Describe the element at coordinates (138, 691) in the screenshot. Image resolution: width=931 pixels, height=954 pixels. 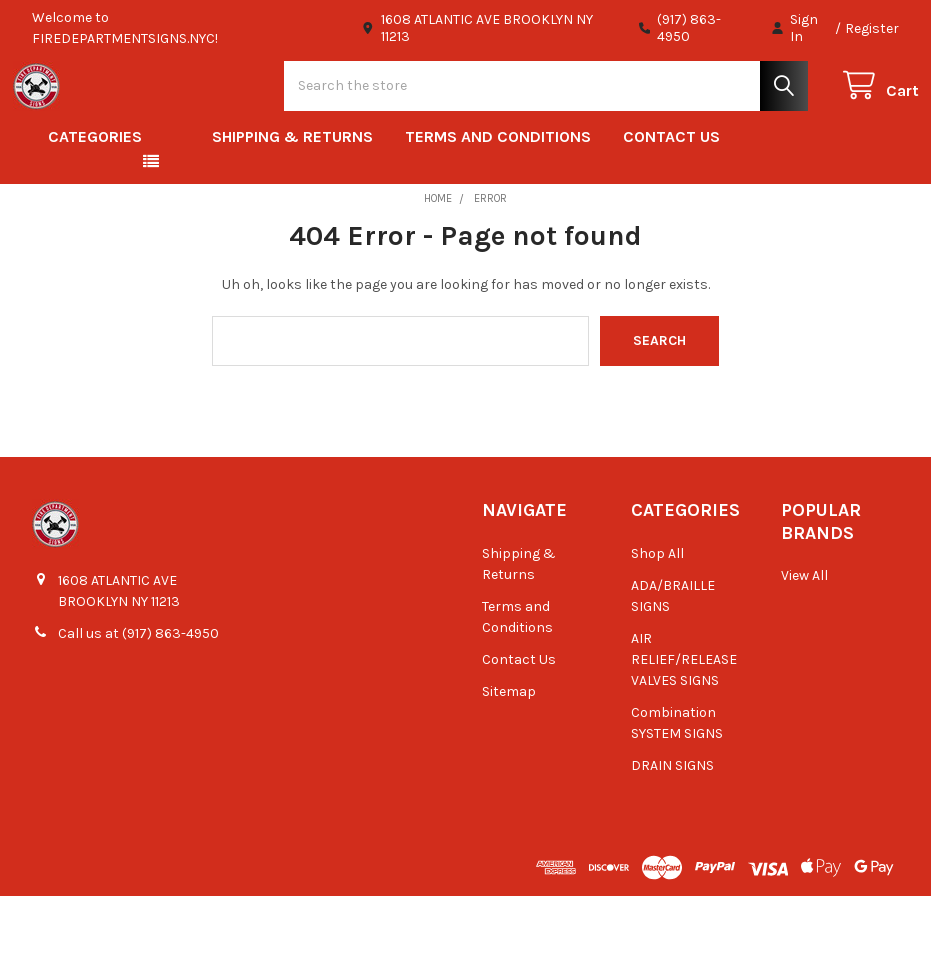
I see `Call us at (917) 863-4950` at that location.